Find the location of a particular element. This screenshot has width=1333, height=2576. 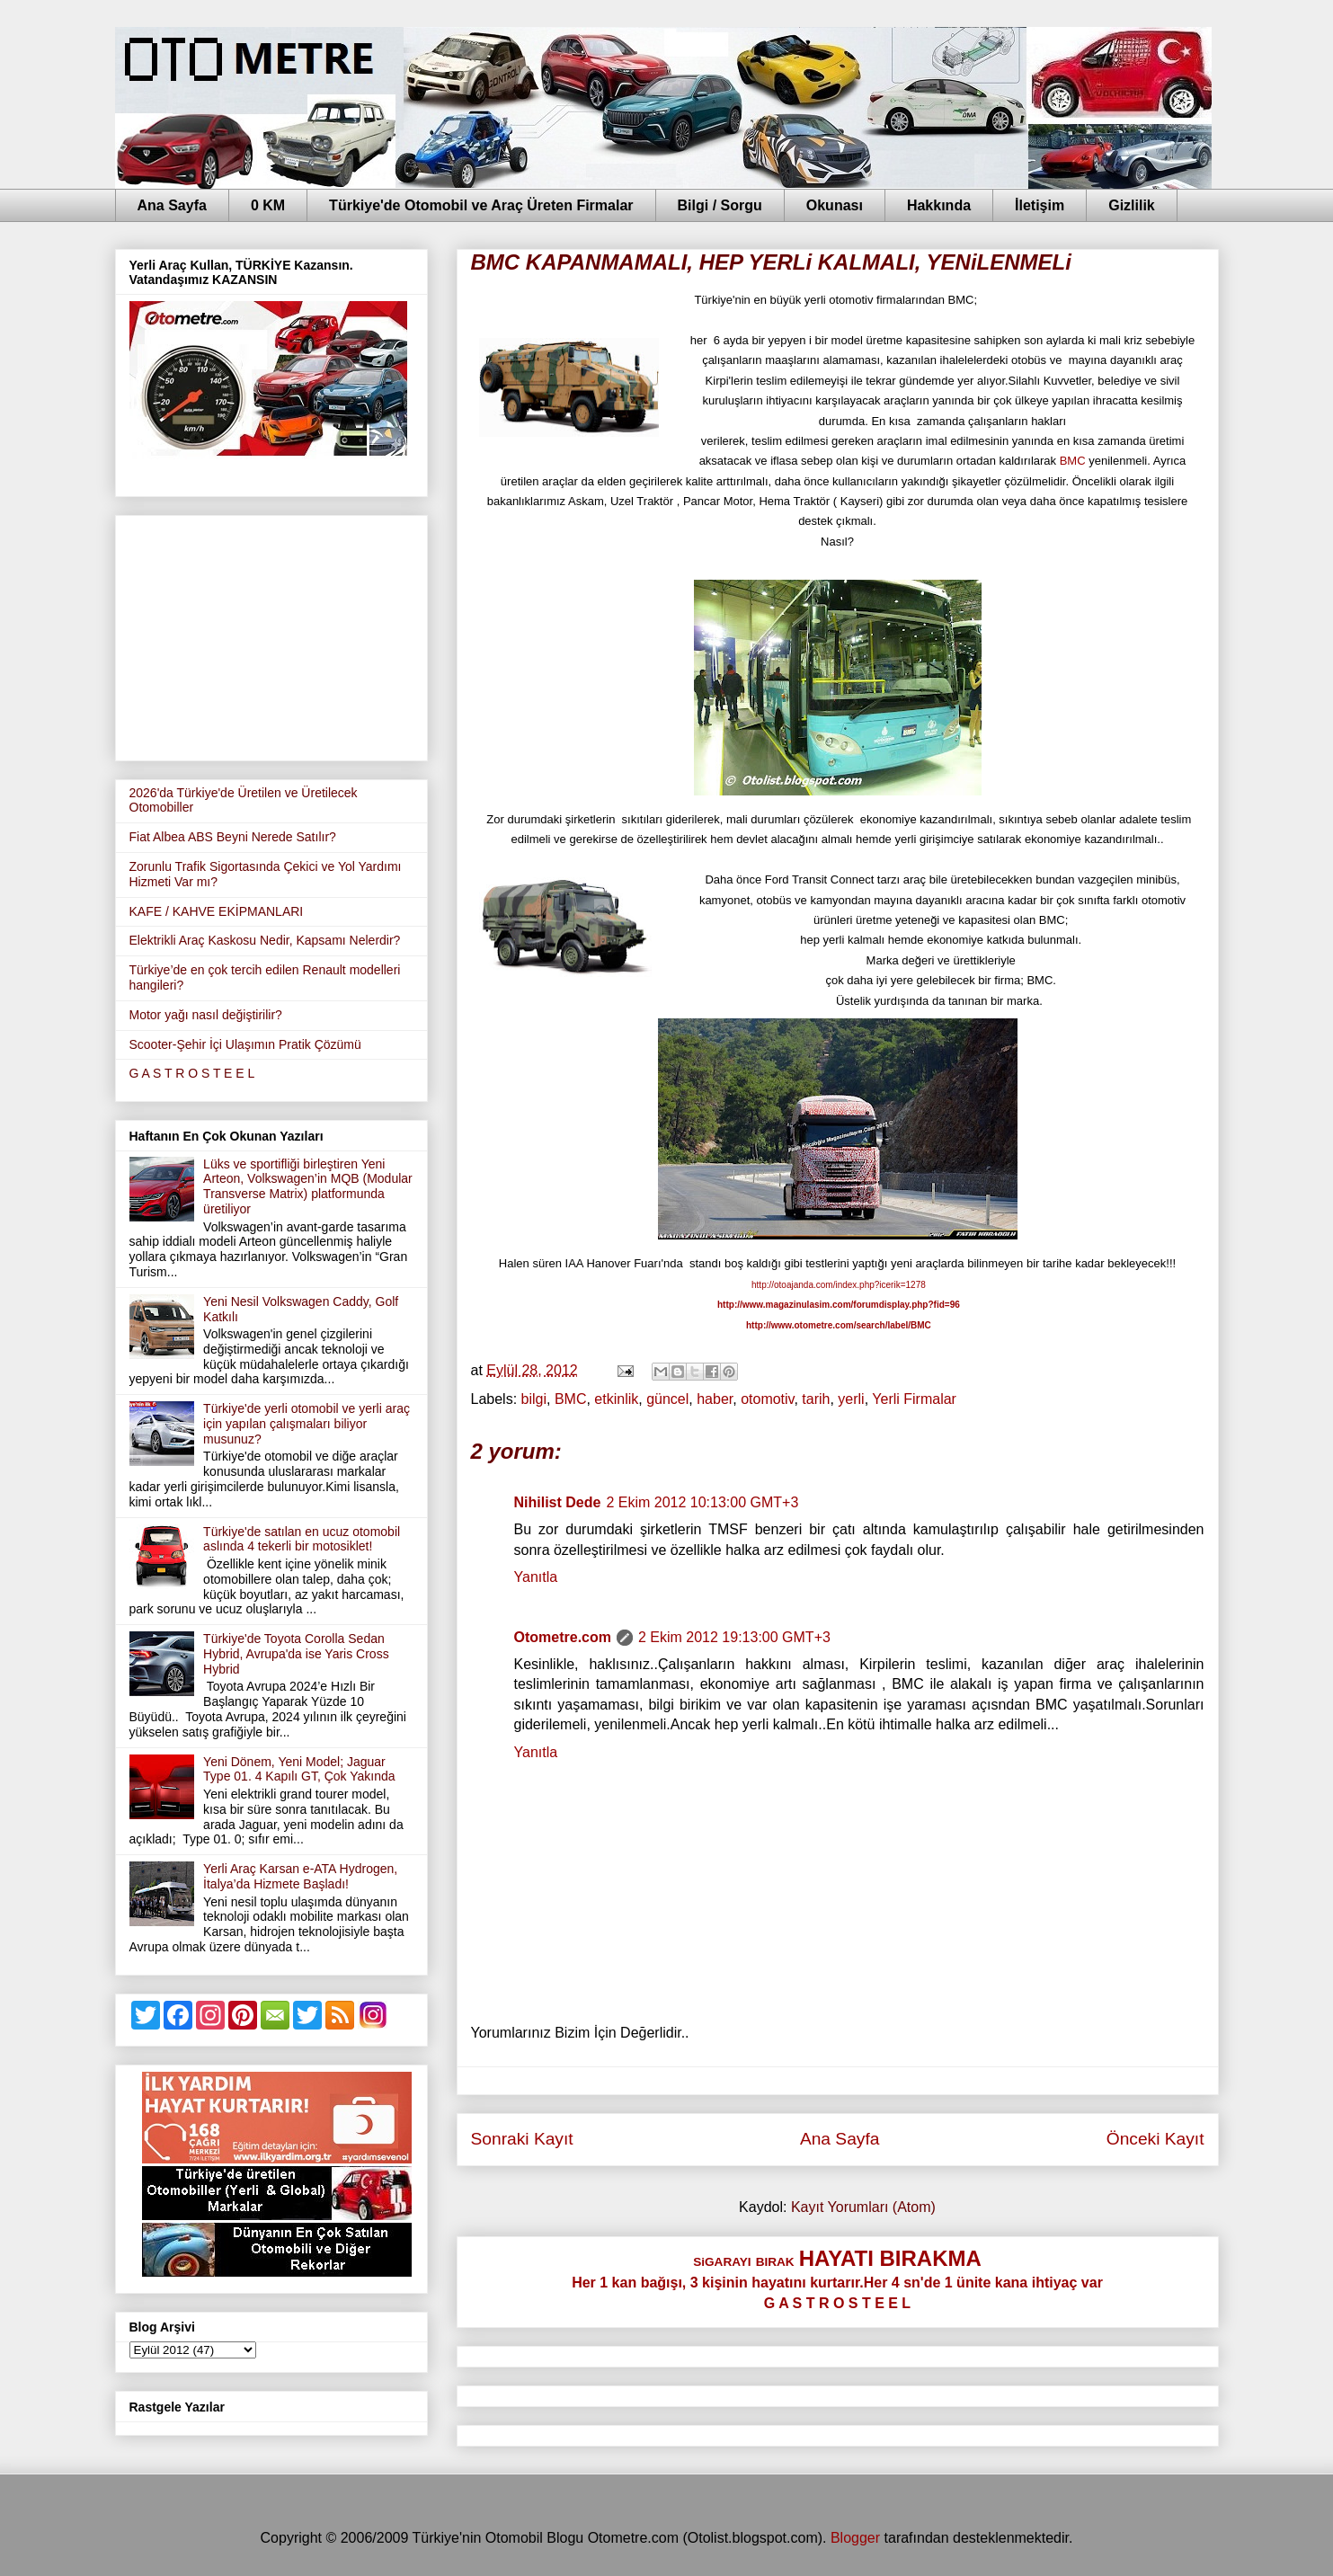

Motor yağı nasıl değiştirilir? is located at coordinates (205, 1015).